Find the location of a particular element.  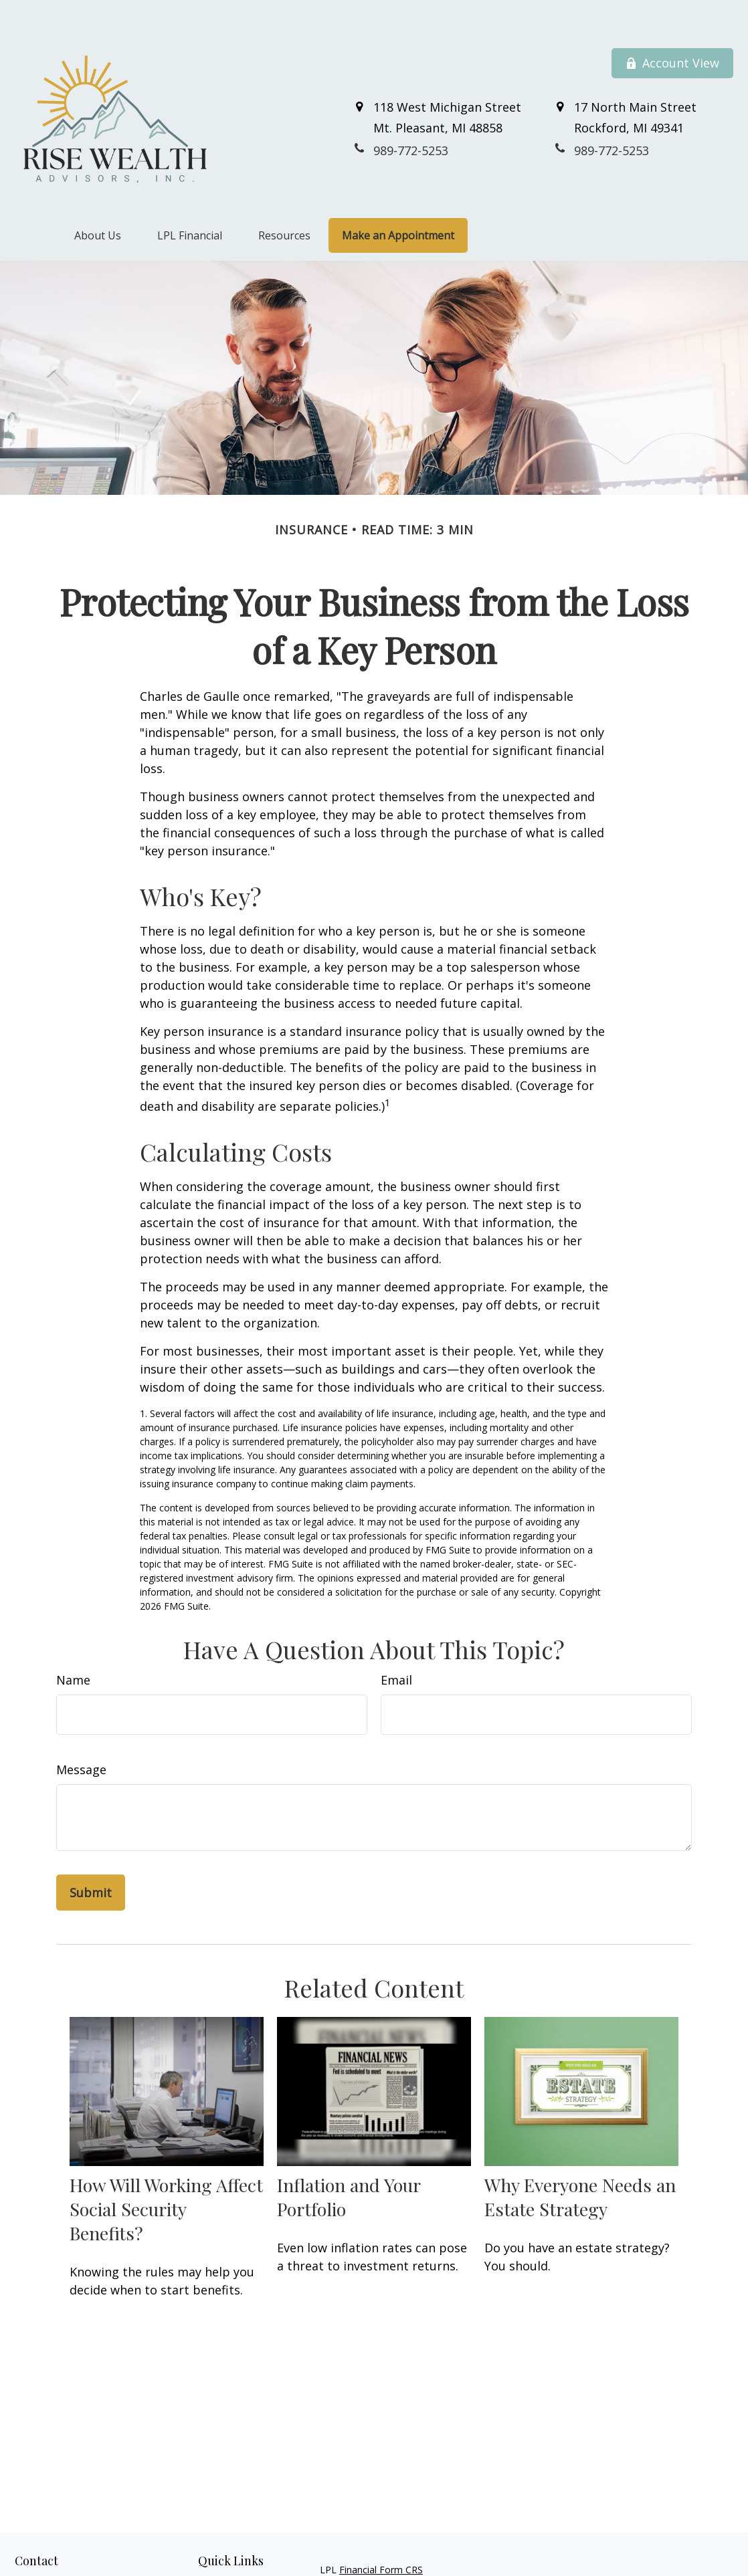

Name is located at coordinates (73, 1649).